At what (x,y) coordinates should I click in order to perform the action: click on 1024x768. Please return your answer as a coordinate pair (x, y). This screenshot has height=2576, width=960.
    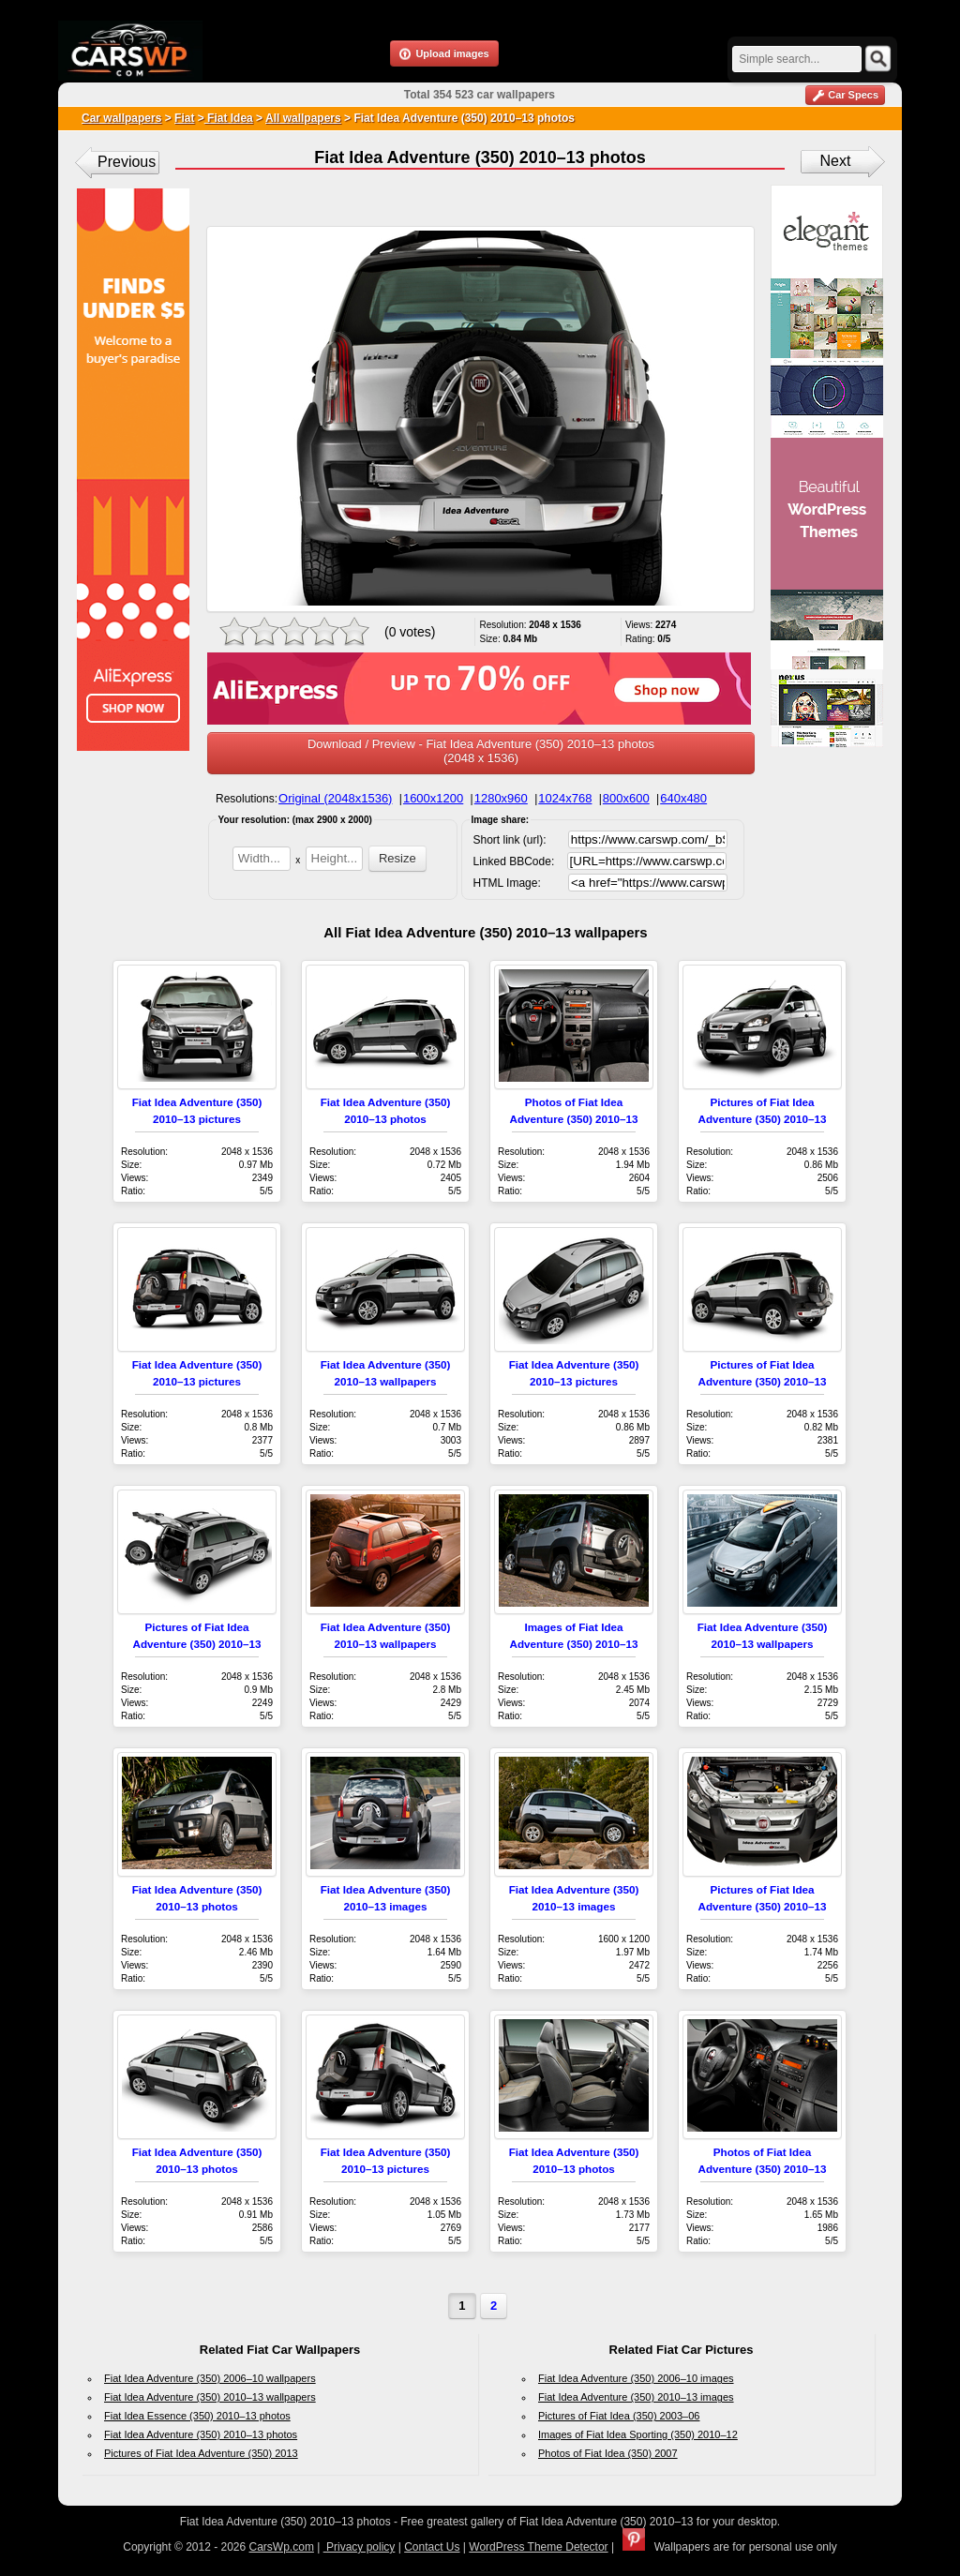
    Looking at the image, I should click on (565, 798).